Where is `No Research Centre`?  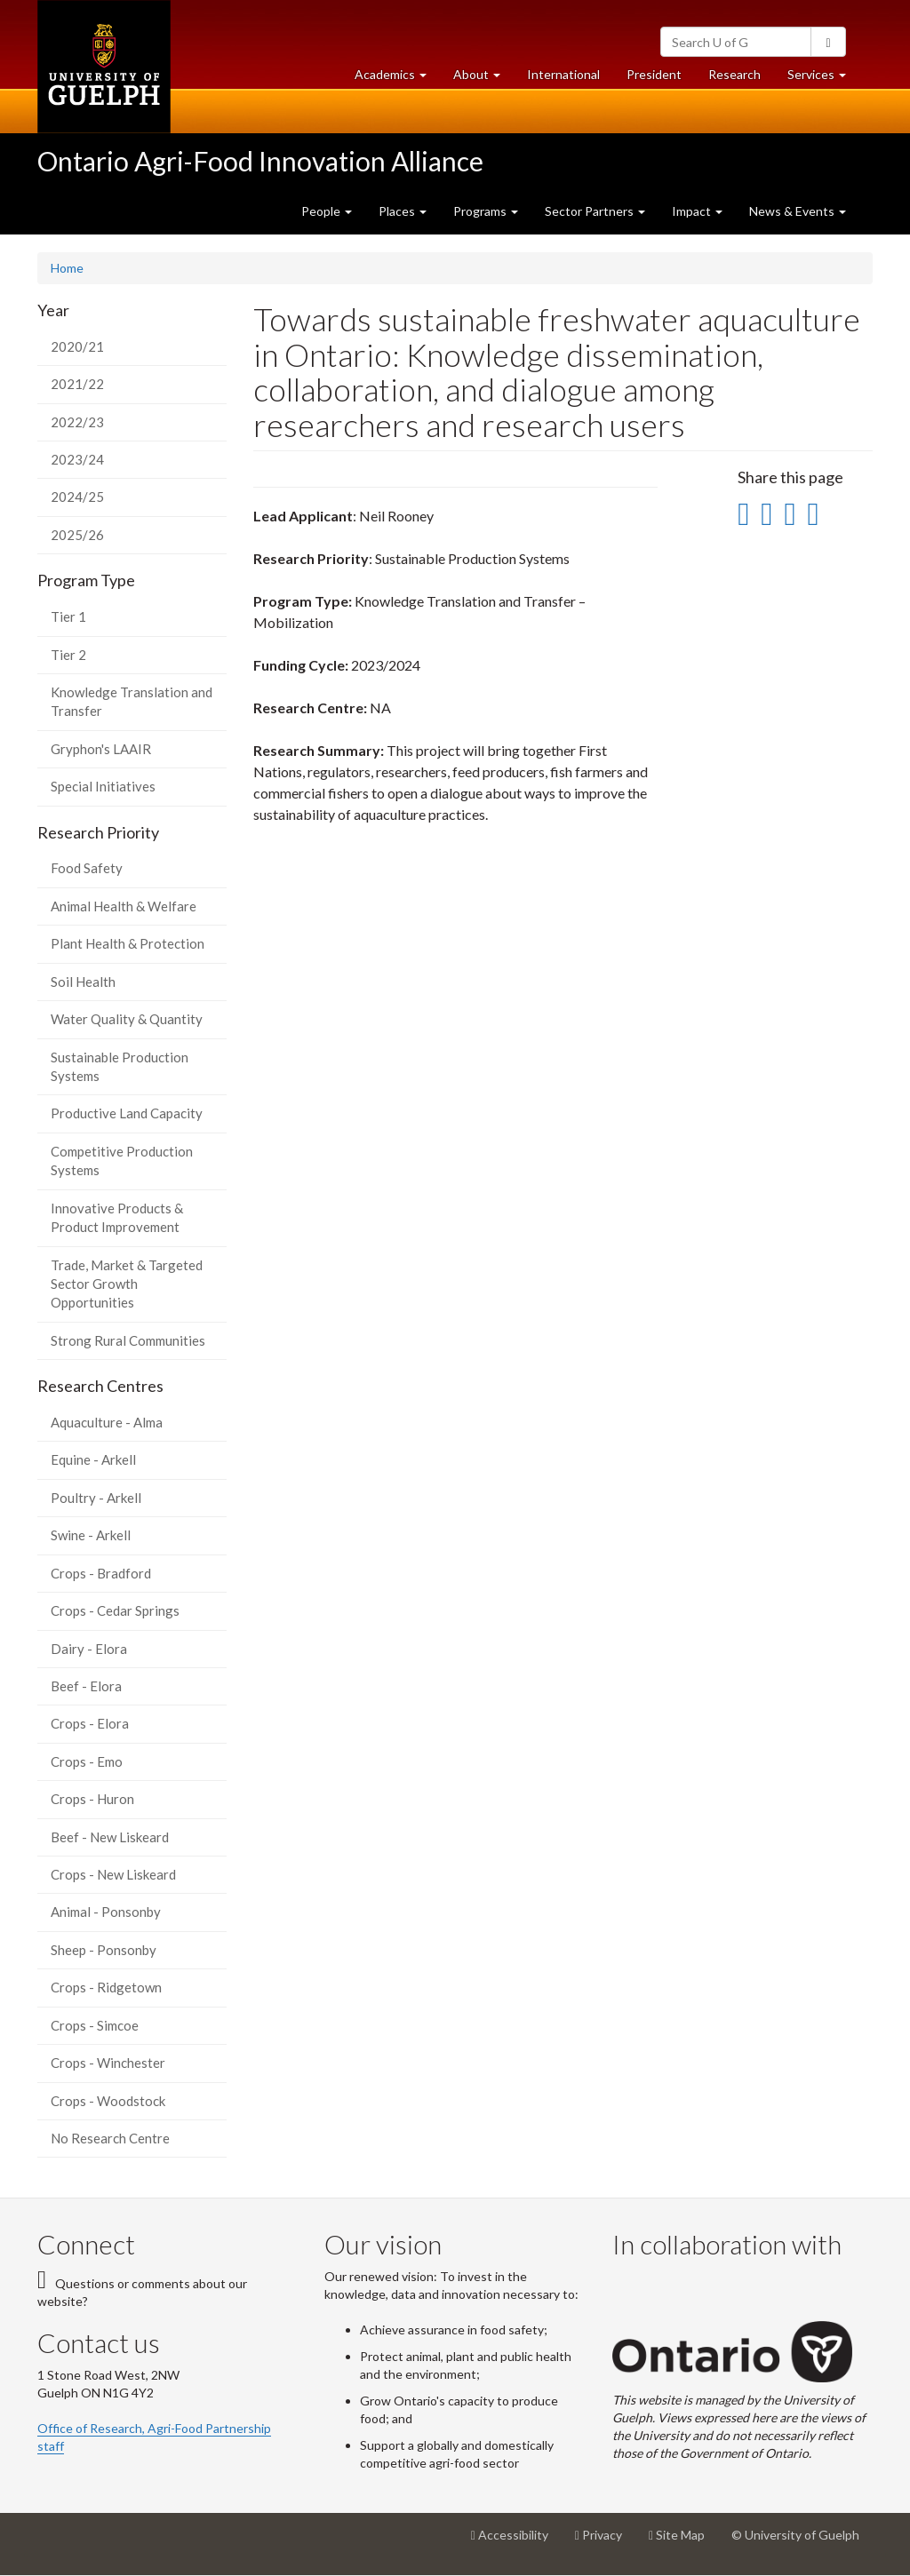
No Research Centre is located at coordinates (110, 2138).